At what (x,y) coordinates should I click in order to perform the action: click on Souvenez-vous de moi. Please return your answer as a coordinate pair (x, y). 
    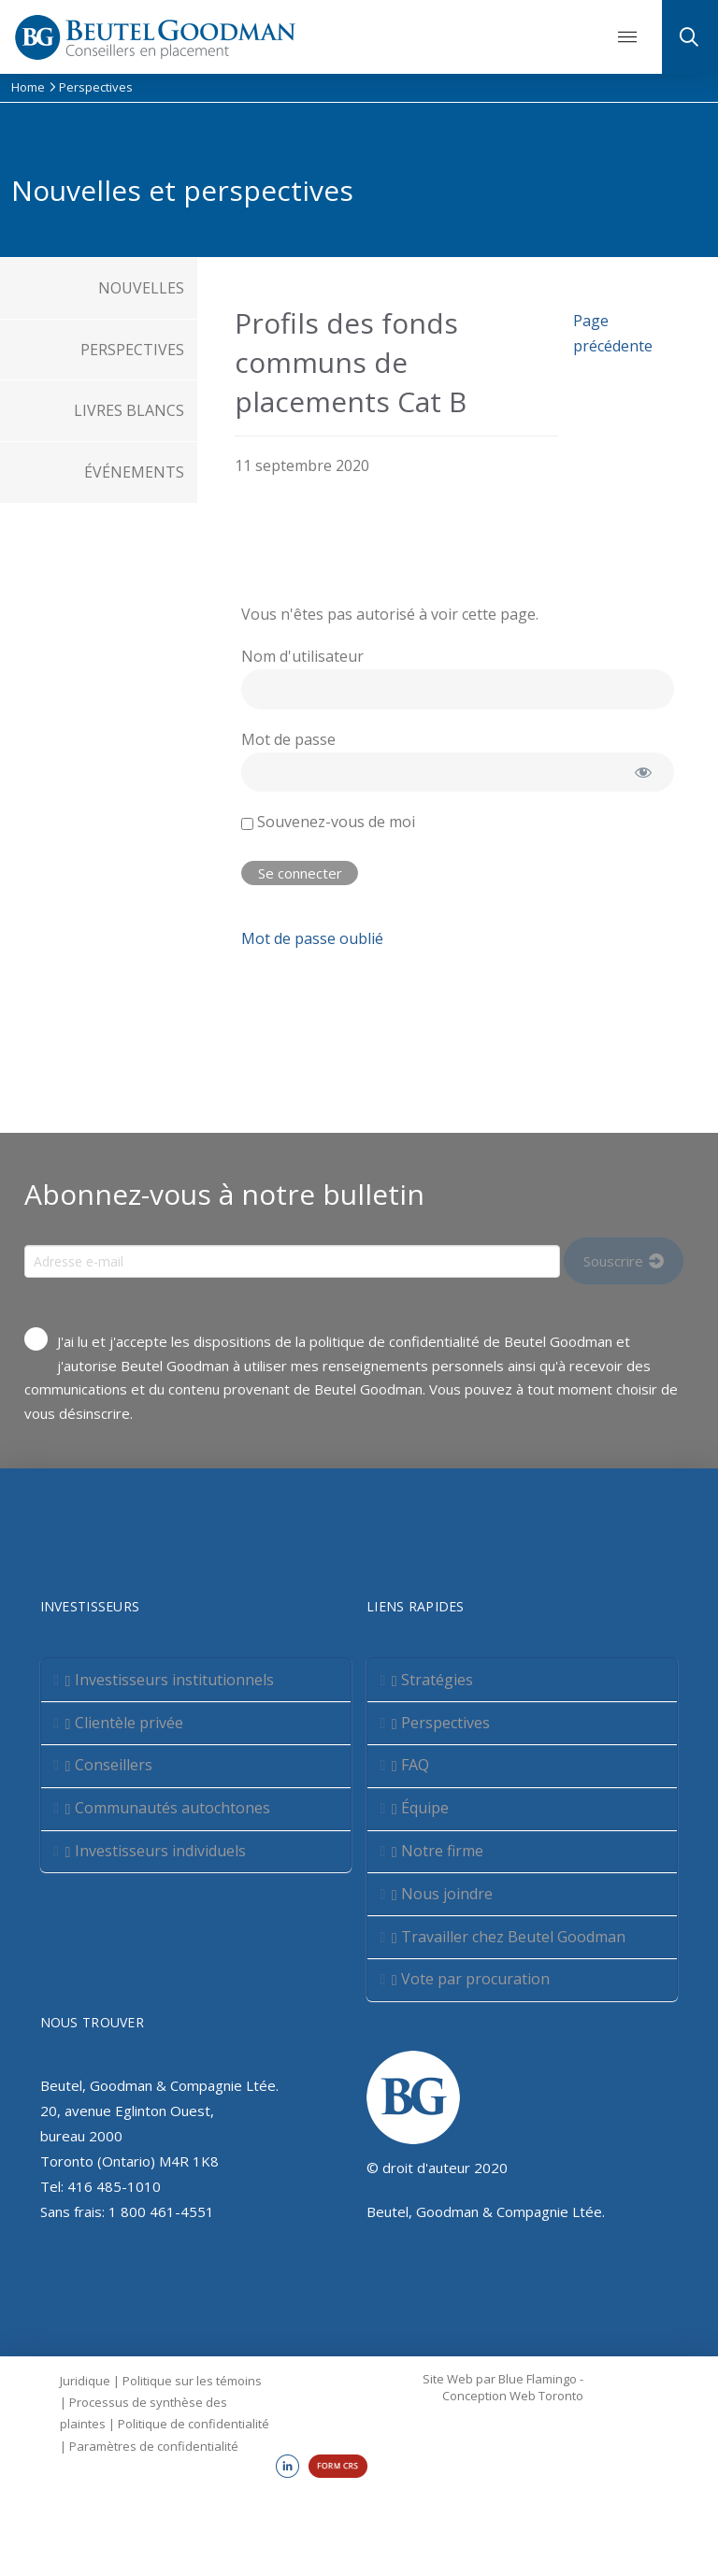
    Looking at the image, I should click on (328, 821).